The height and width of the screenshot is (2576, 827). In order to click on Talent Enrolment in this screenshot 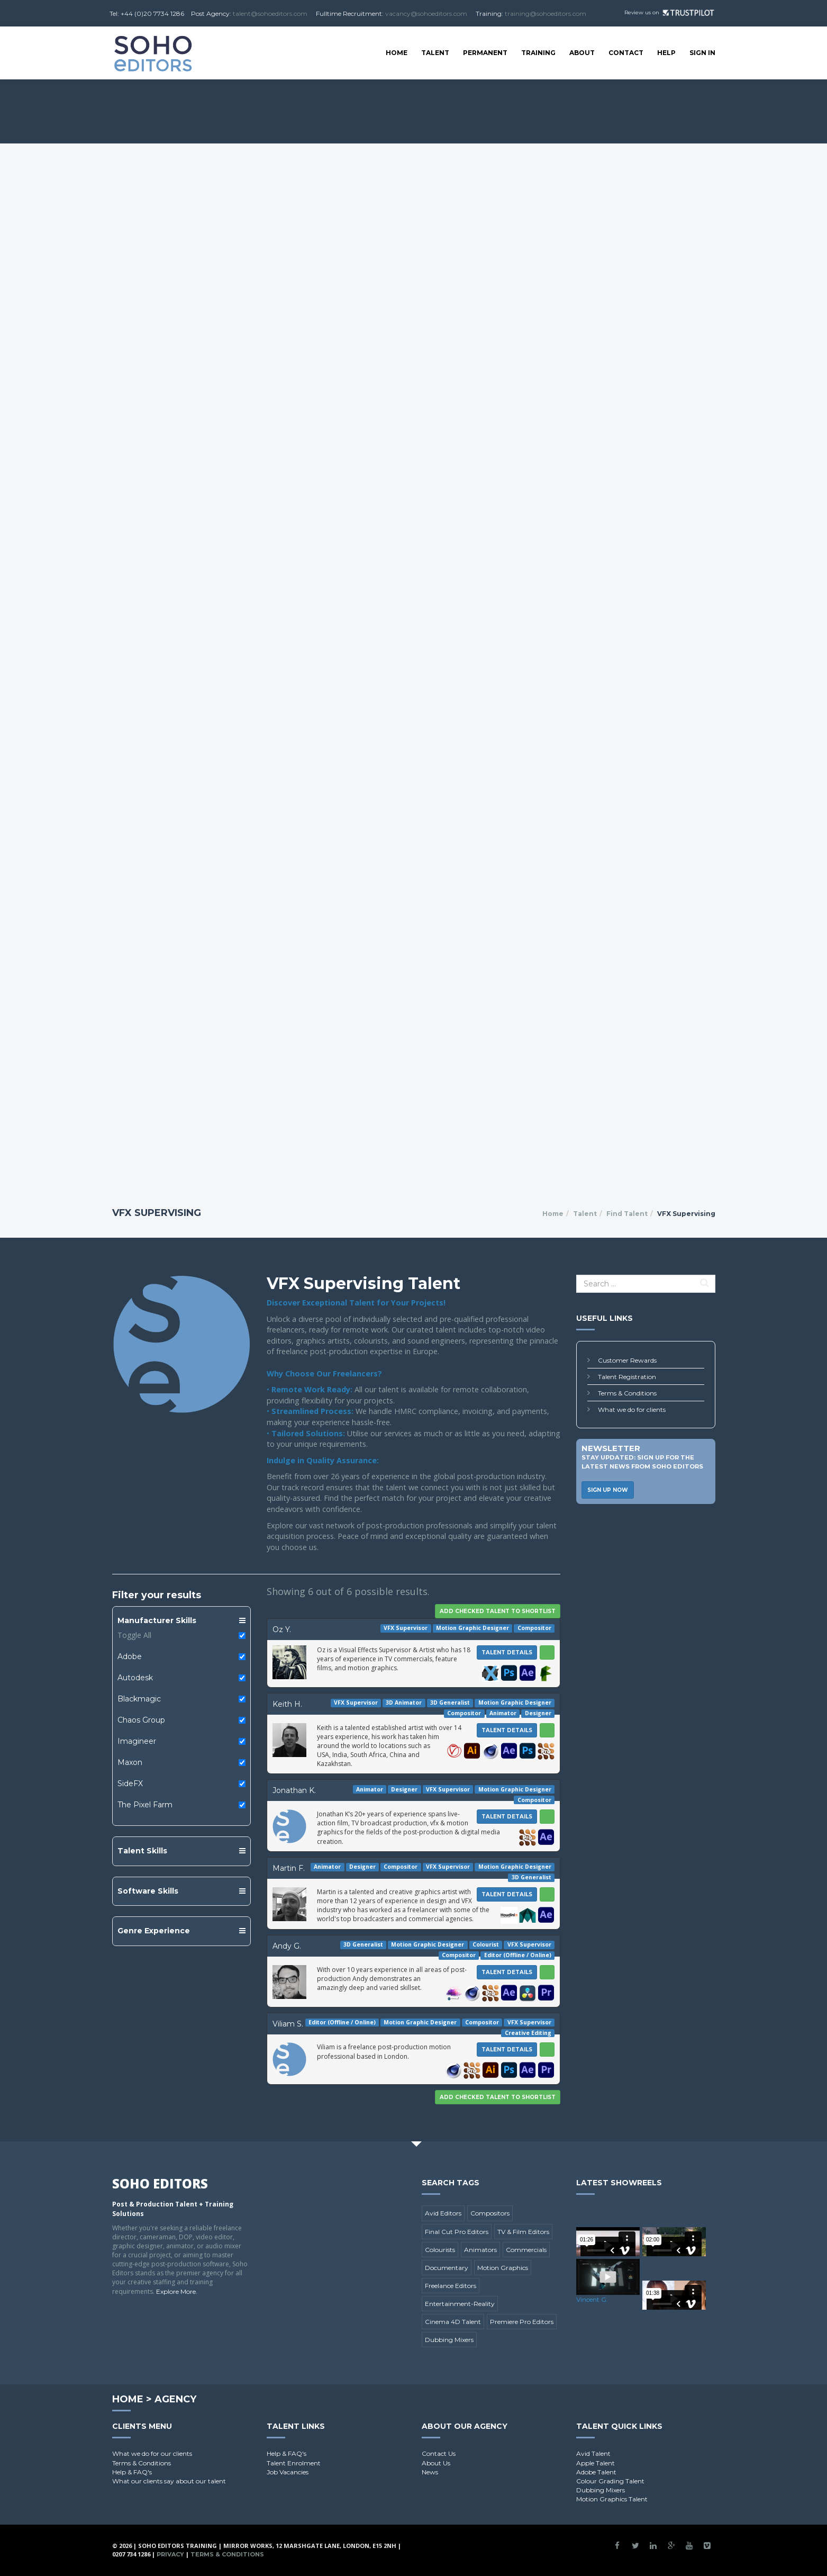, I will do `click(294, 2463)`.